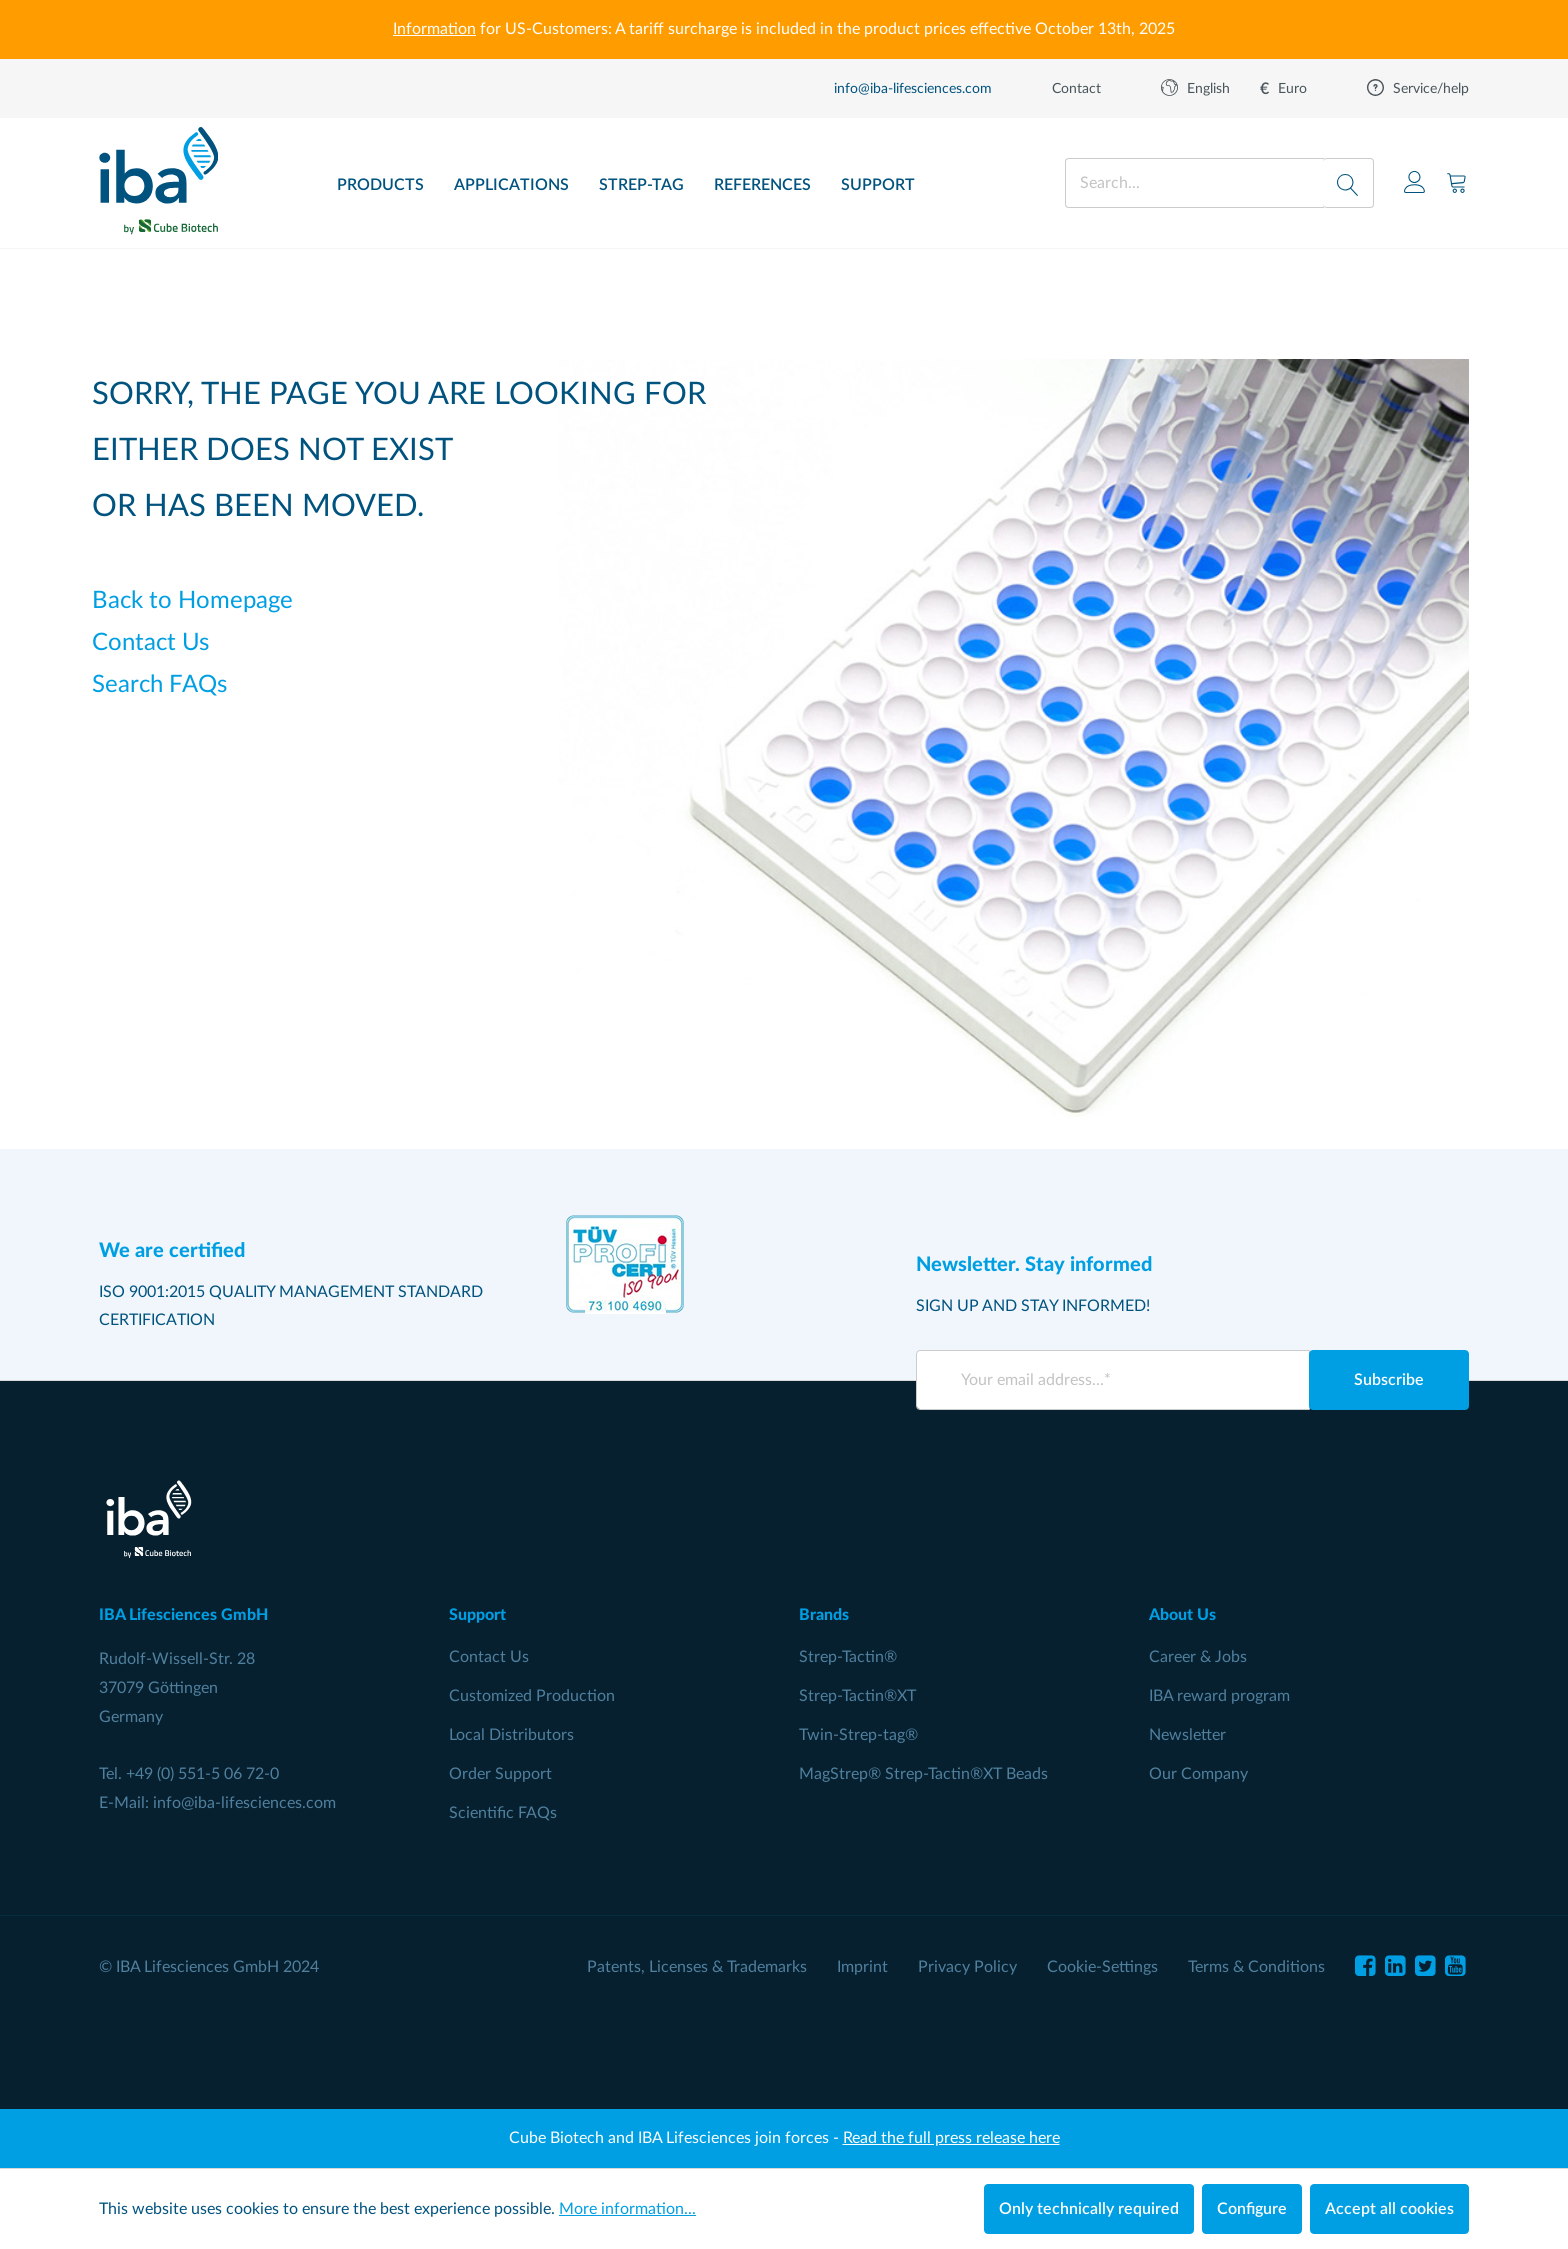 This screenshot has height=2249, width=1568. What do you see at coordinates (244, 1803) in the screenshot?
I see `info@iba-lifesciences.com` at bounding box center [244, 1803].